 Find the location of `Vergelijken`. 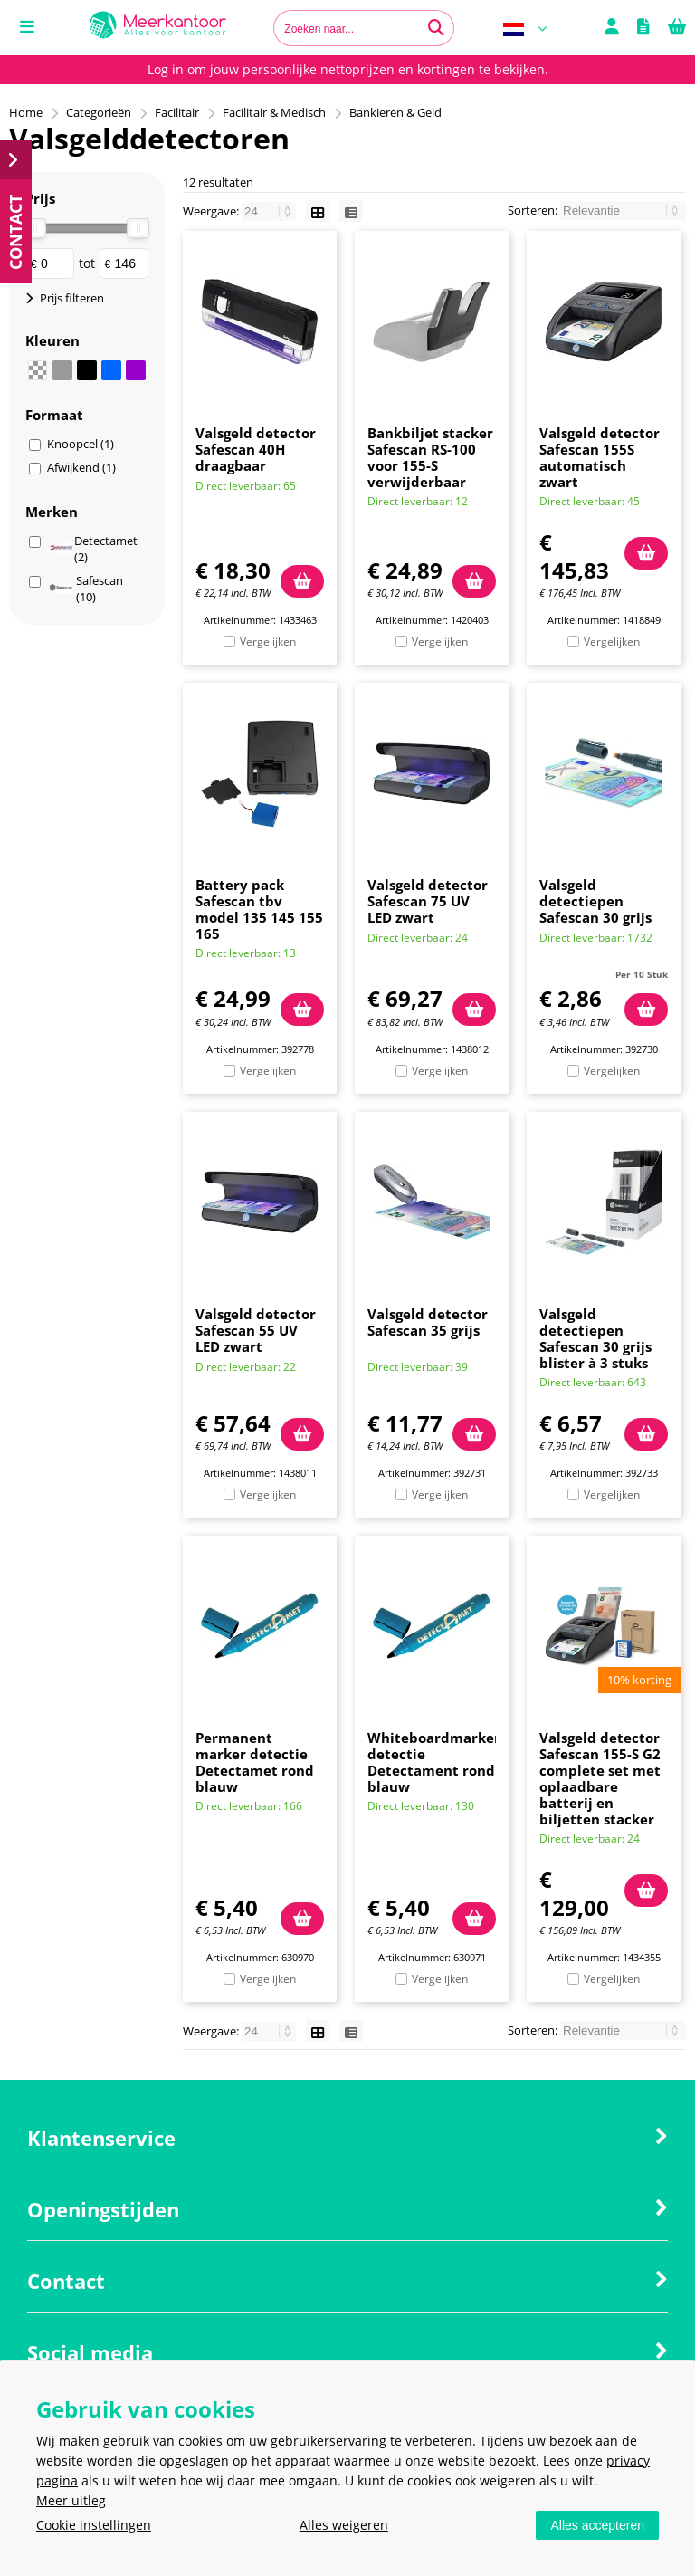

Vergelijken is located at coordinates (268, 641).